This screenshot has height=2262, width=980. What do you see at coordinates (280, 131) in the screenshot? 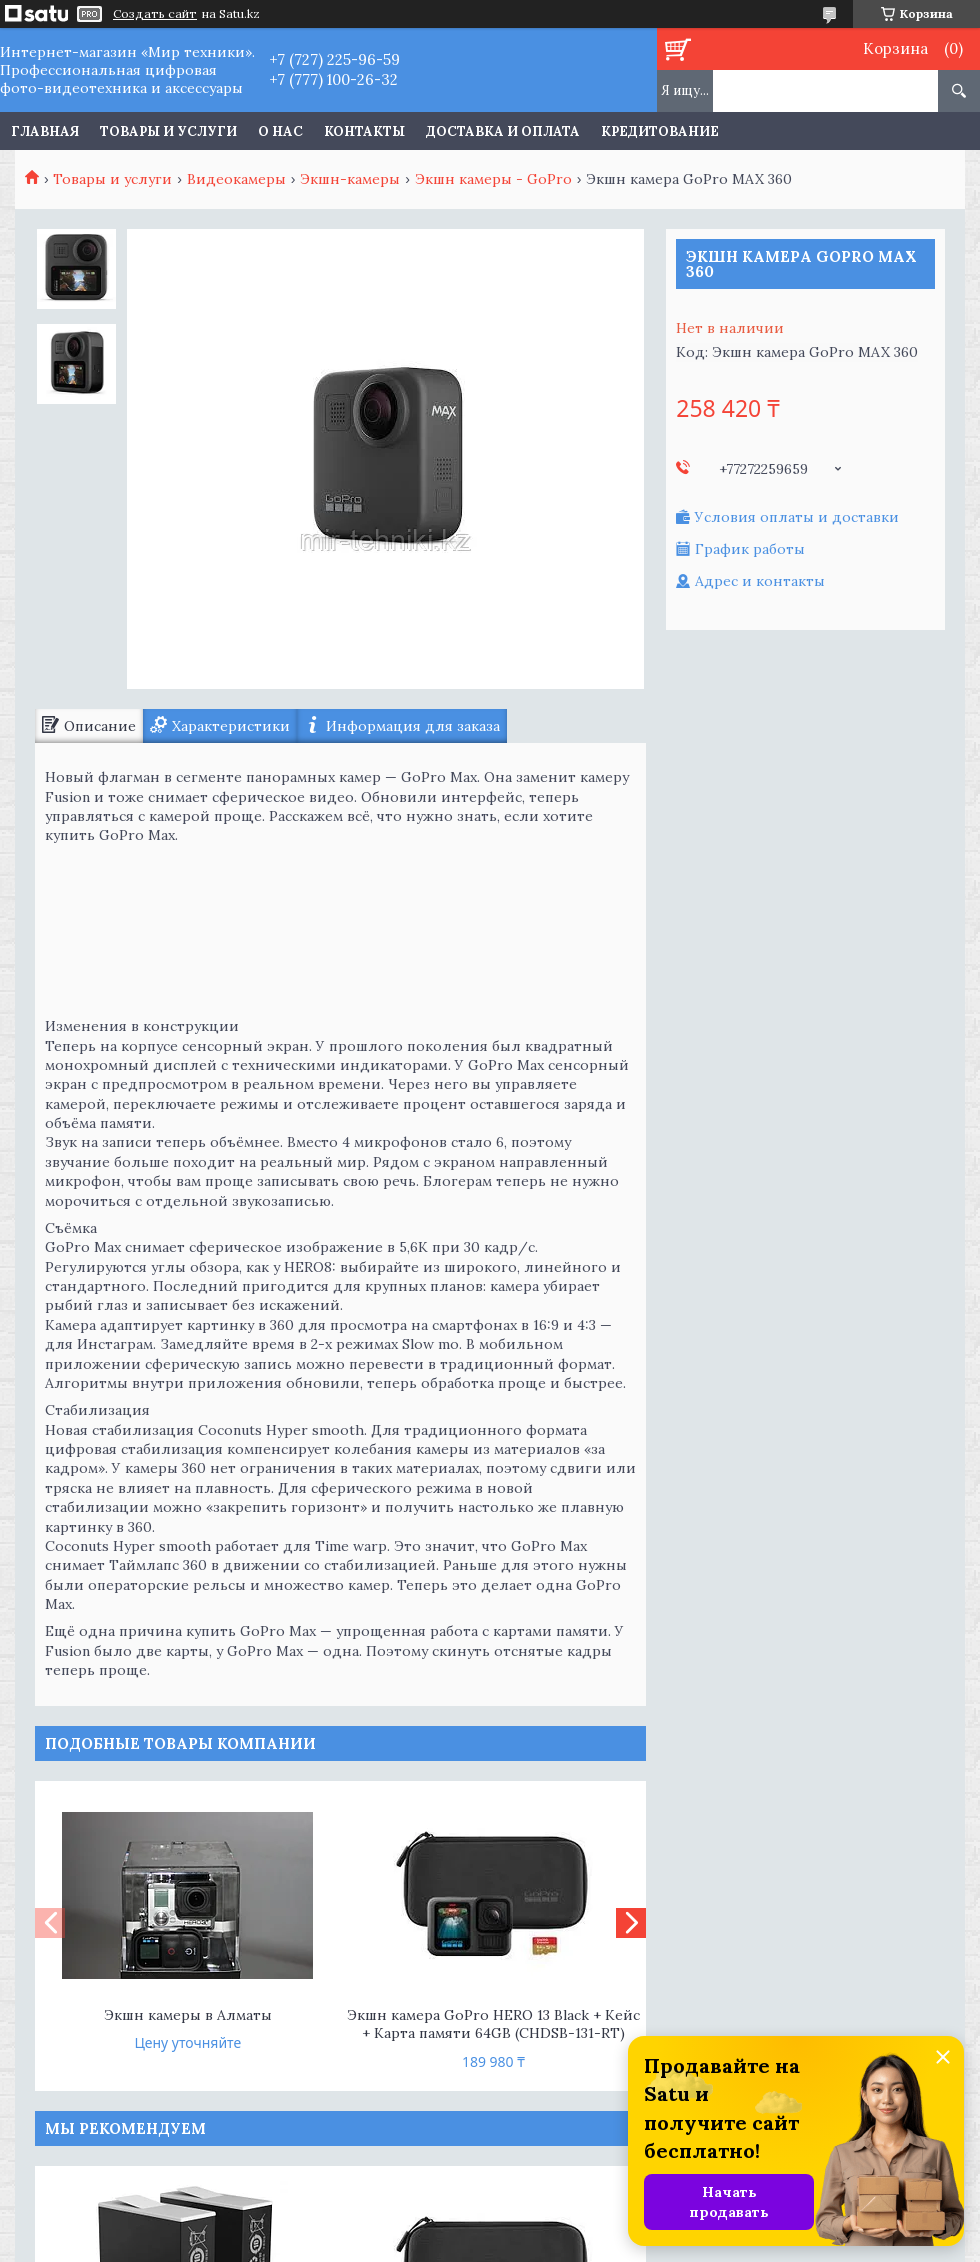
I see `О нас` at bounding box center [280, 131].